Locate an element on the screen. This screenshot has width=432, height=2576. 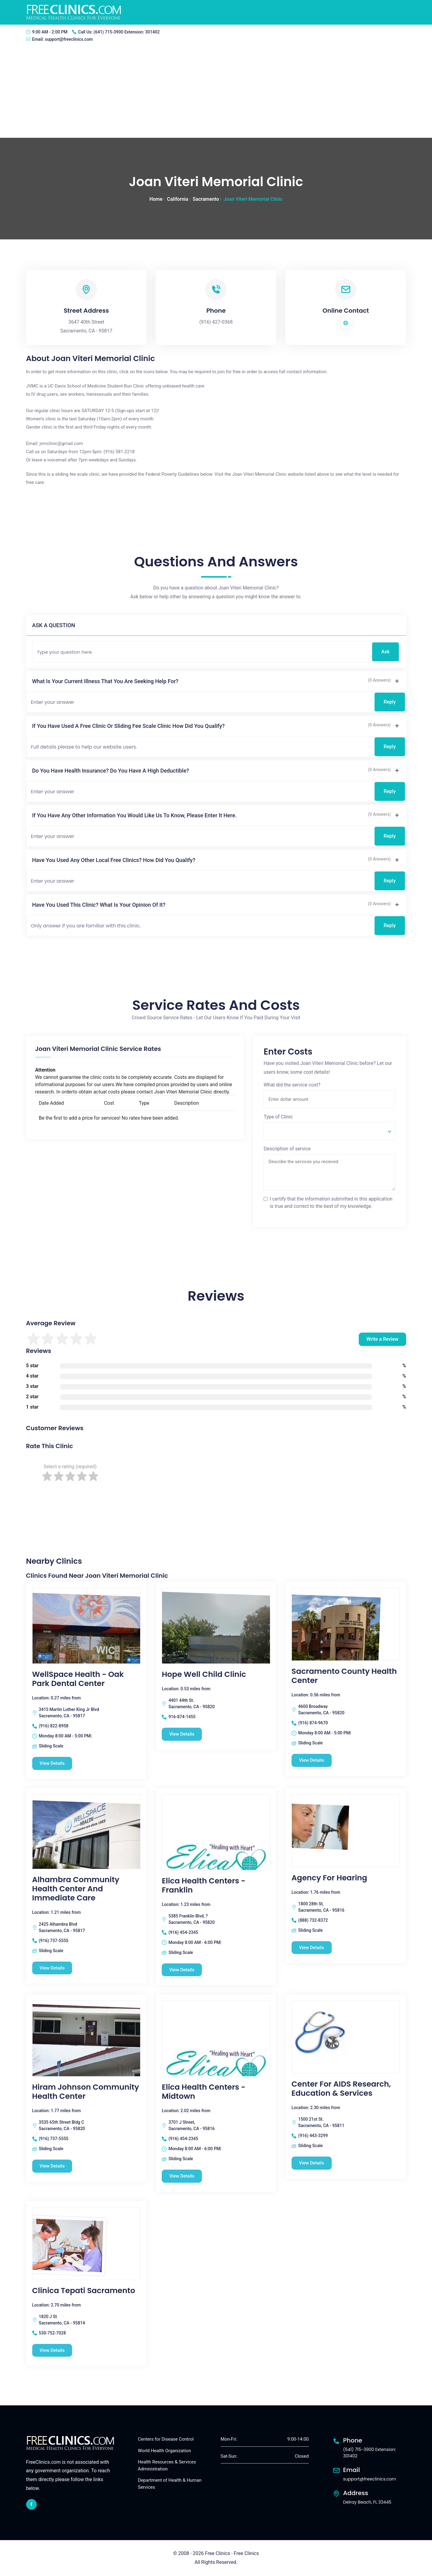
Type of Clinic is located at coordinates (278, 1117).